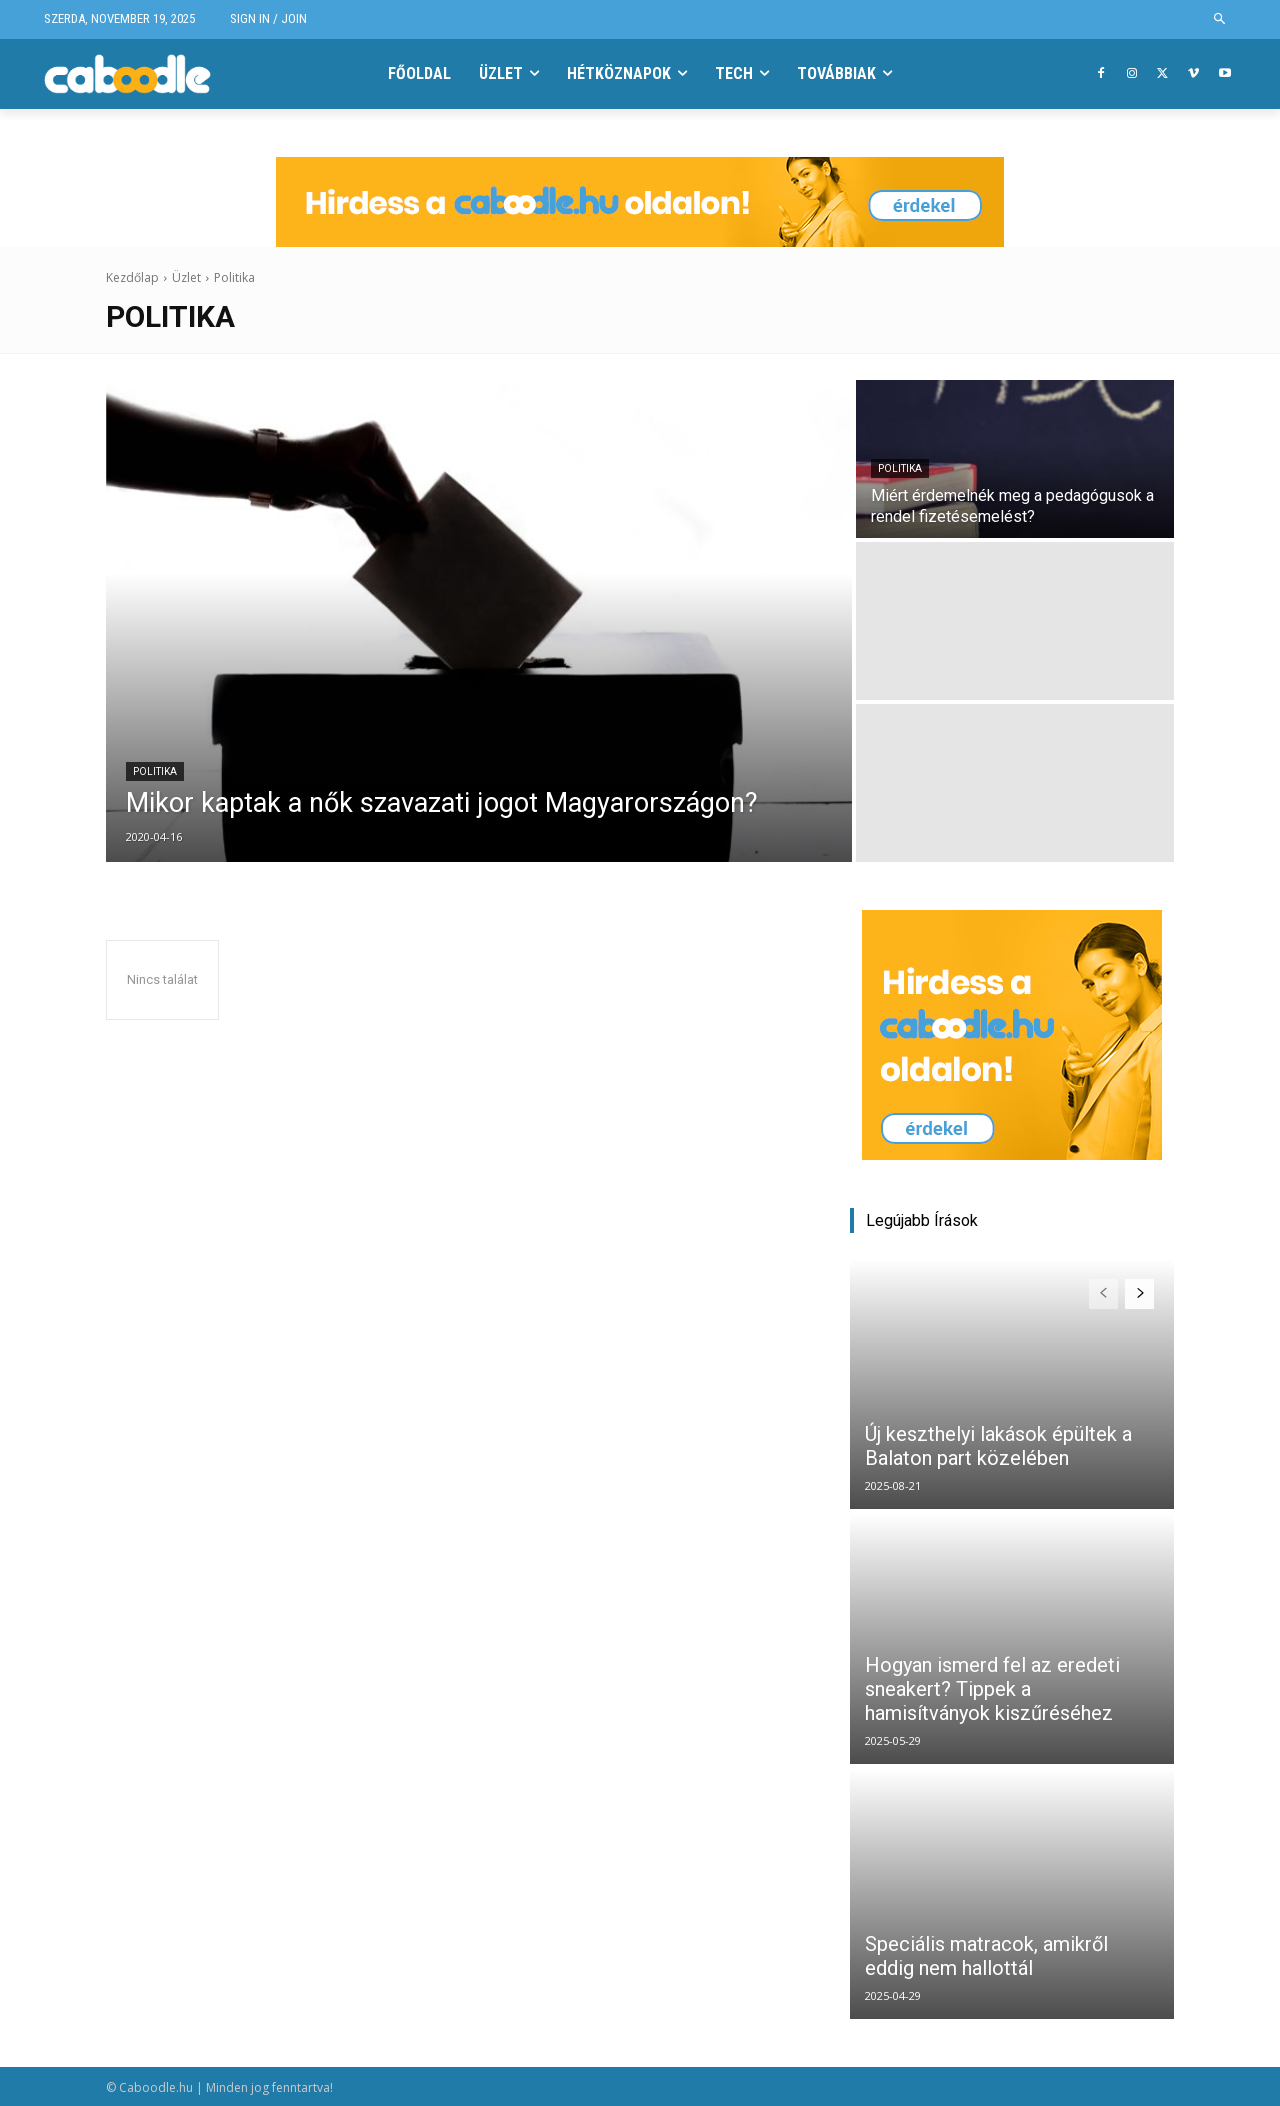  What do you see at coordinates (186, 277) in the screenshot?
I see `Üzlet` at bounding box center [186, 277].